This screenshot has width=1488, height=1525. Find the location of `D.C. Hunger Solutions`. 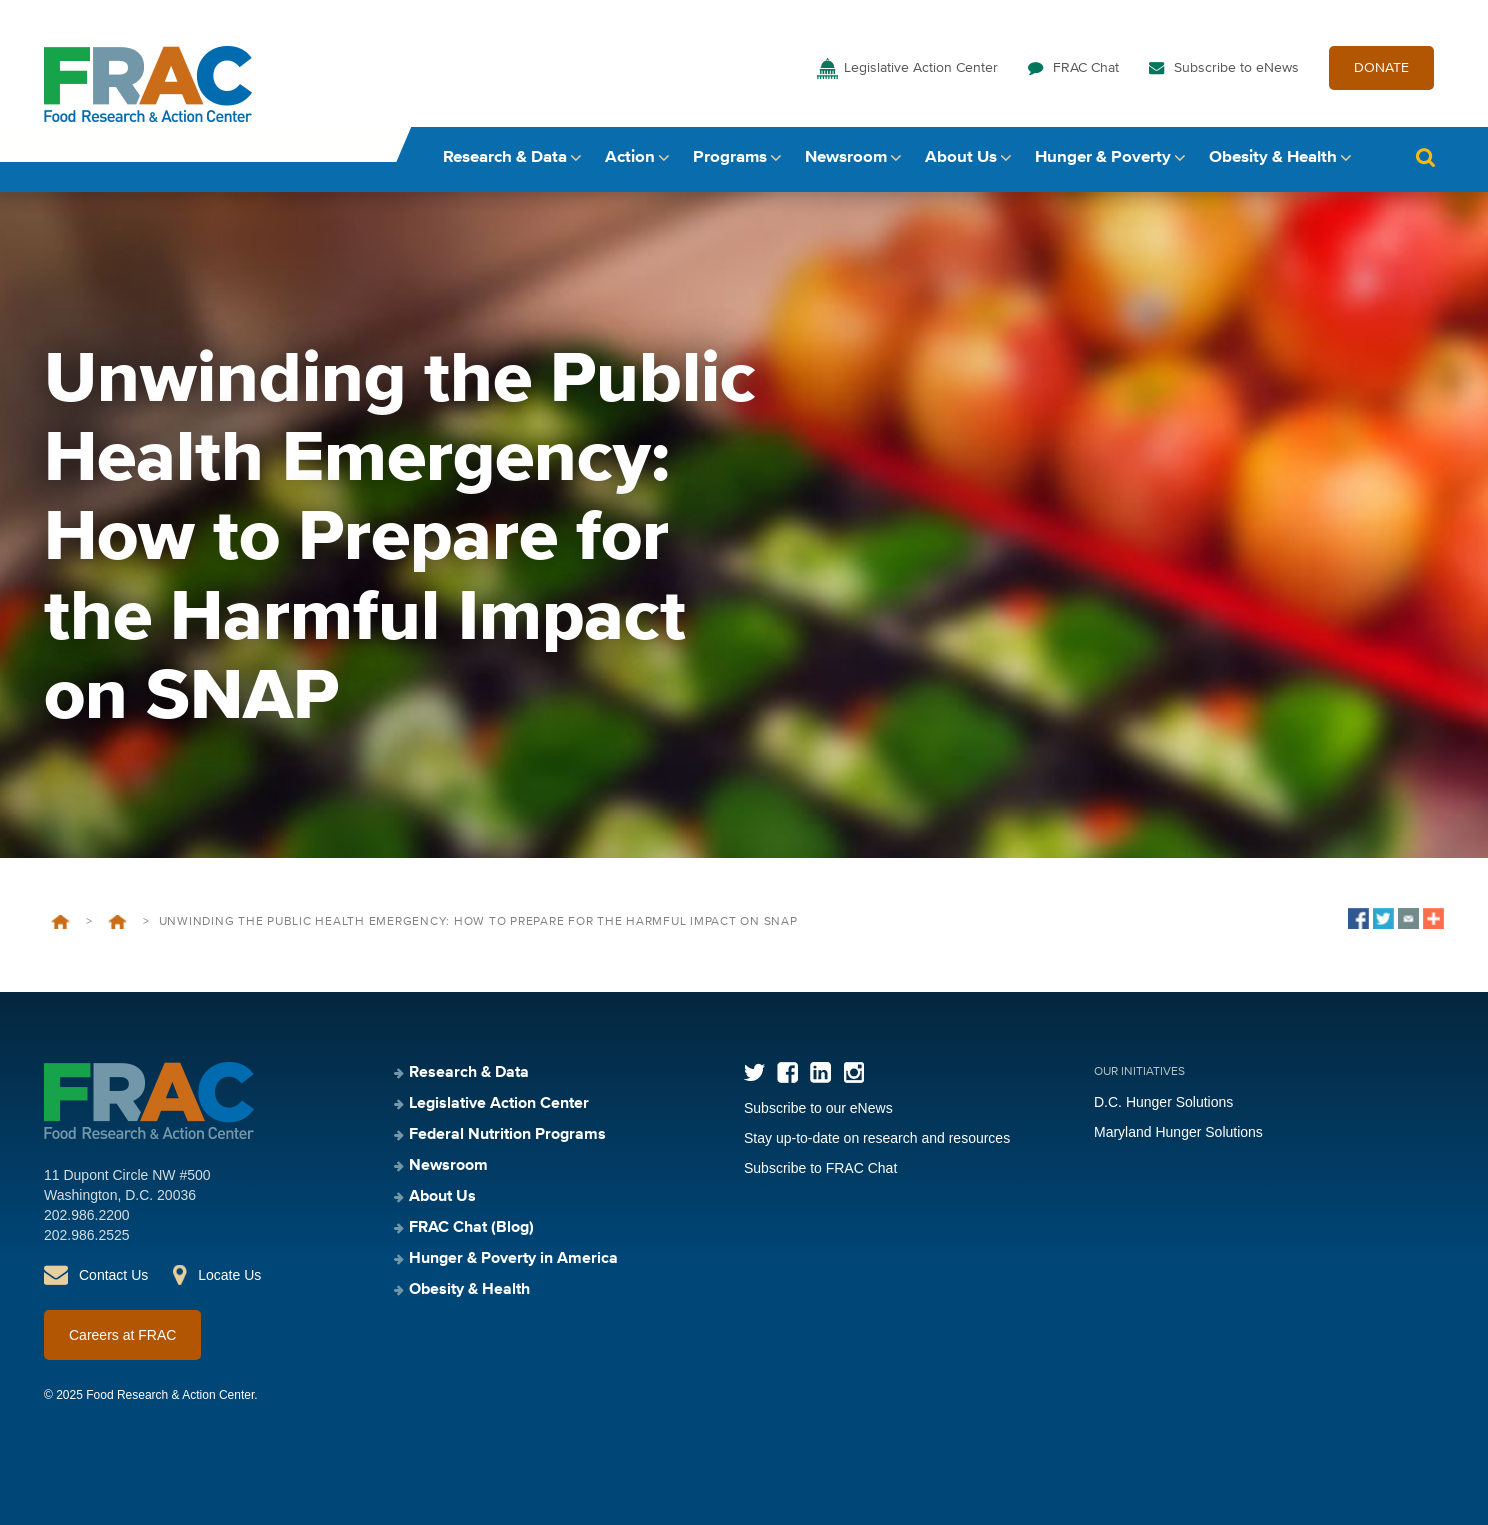

D.C. Hunger Solutions is located at coordinates (1163, 1102).